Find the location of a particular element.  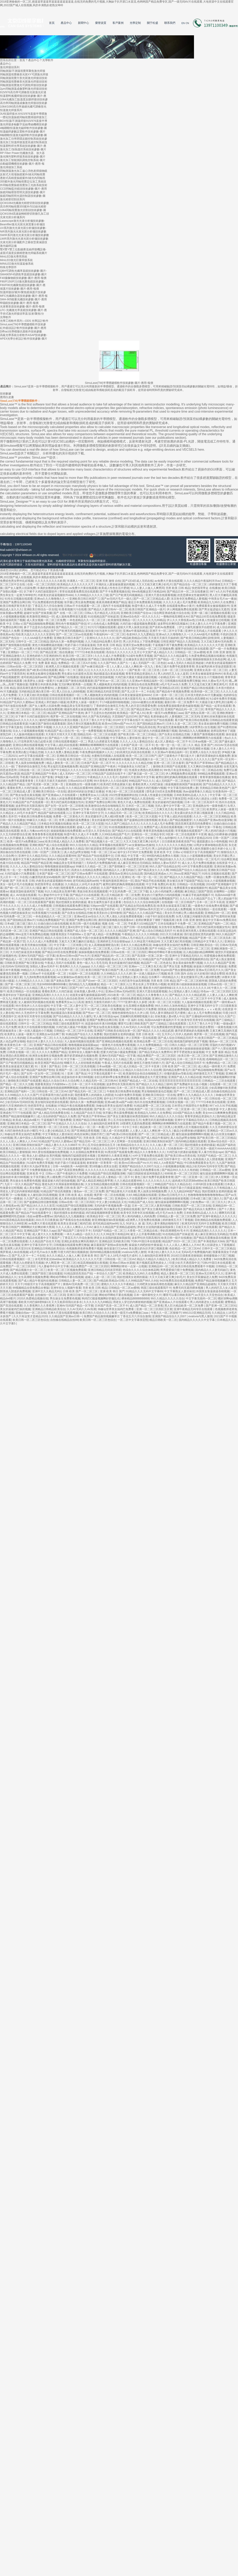

国产精品国产福利国产秒拍 is located at coordinates (37, 1069).